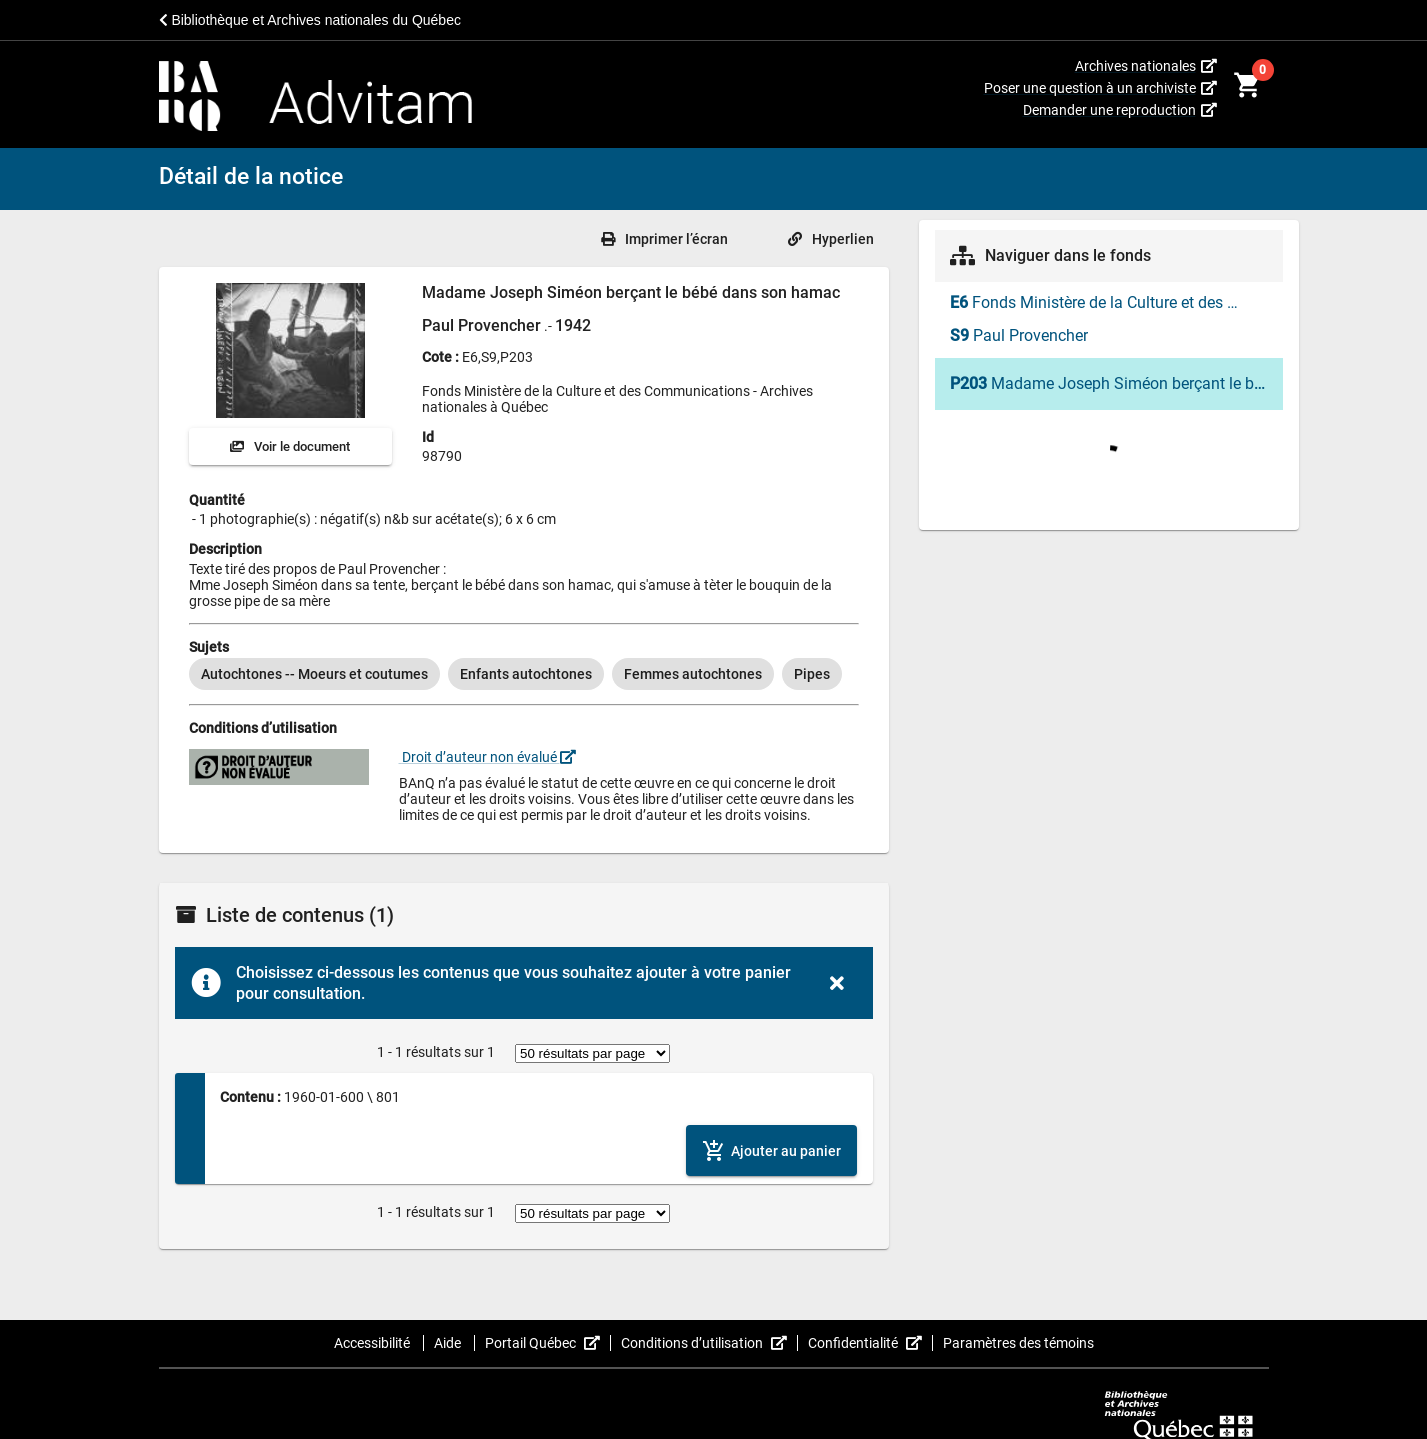 This screenshot has width=1427, height=1439. I want to click on Aide, so click(449, 1343).